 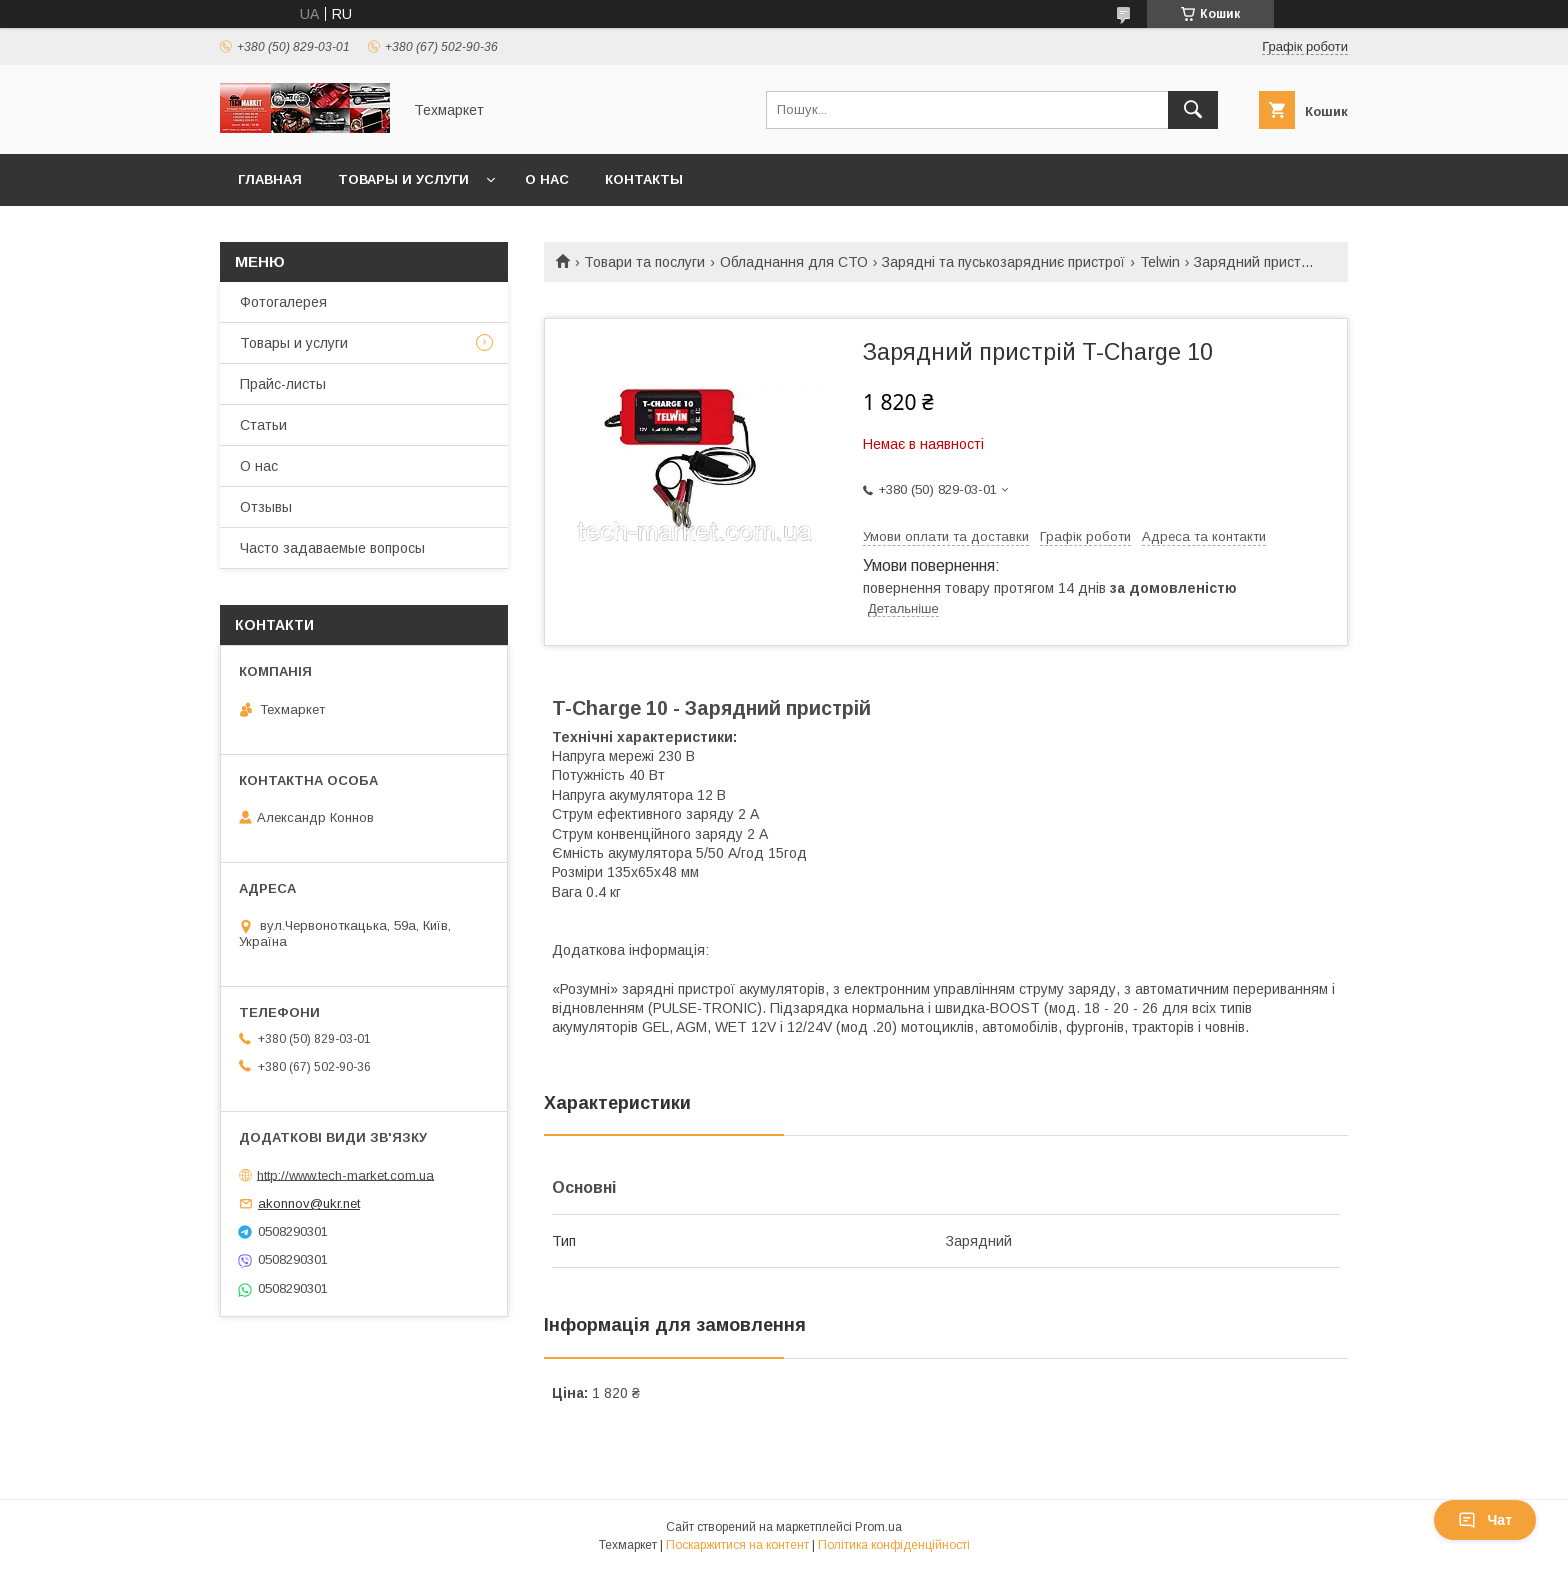 What do you see at coordinates (283, 302) in the screenshot?
I see `Фотогалерея` at bounding box center [283, 302].